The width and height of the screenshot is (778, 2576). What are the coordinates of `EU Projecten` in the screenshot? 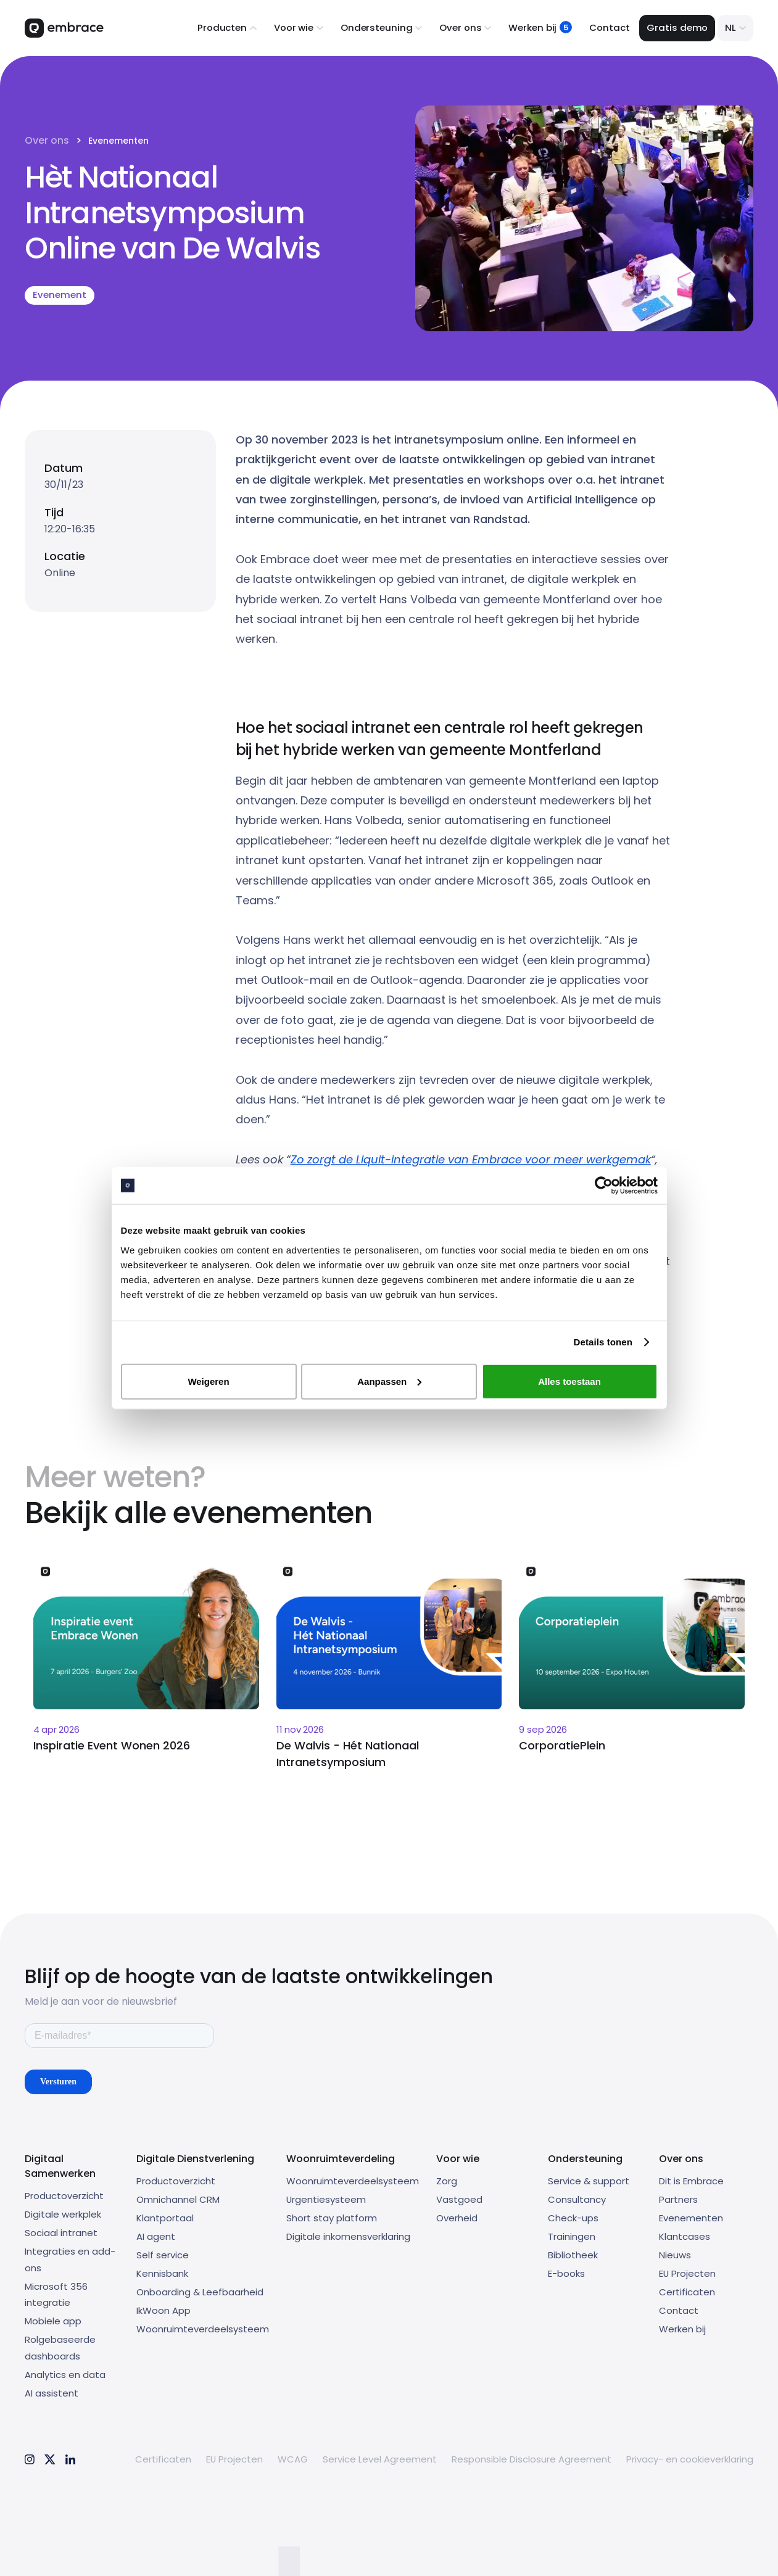 It's located at (687, 2273).